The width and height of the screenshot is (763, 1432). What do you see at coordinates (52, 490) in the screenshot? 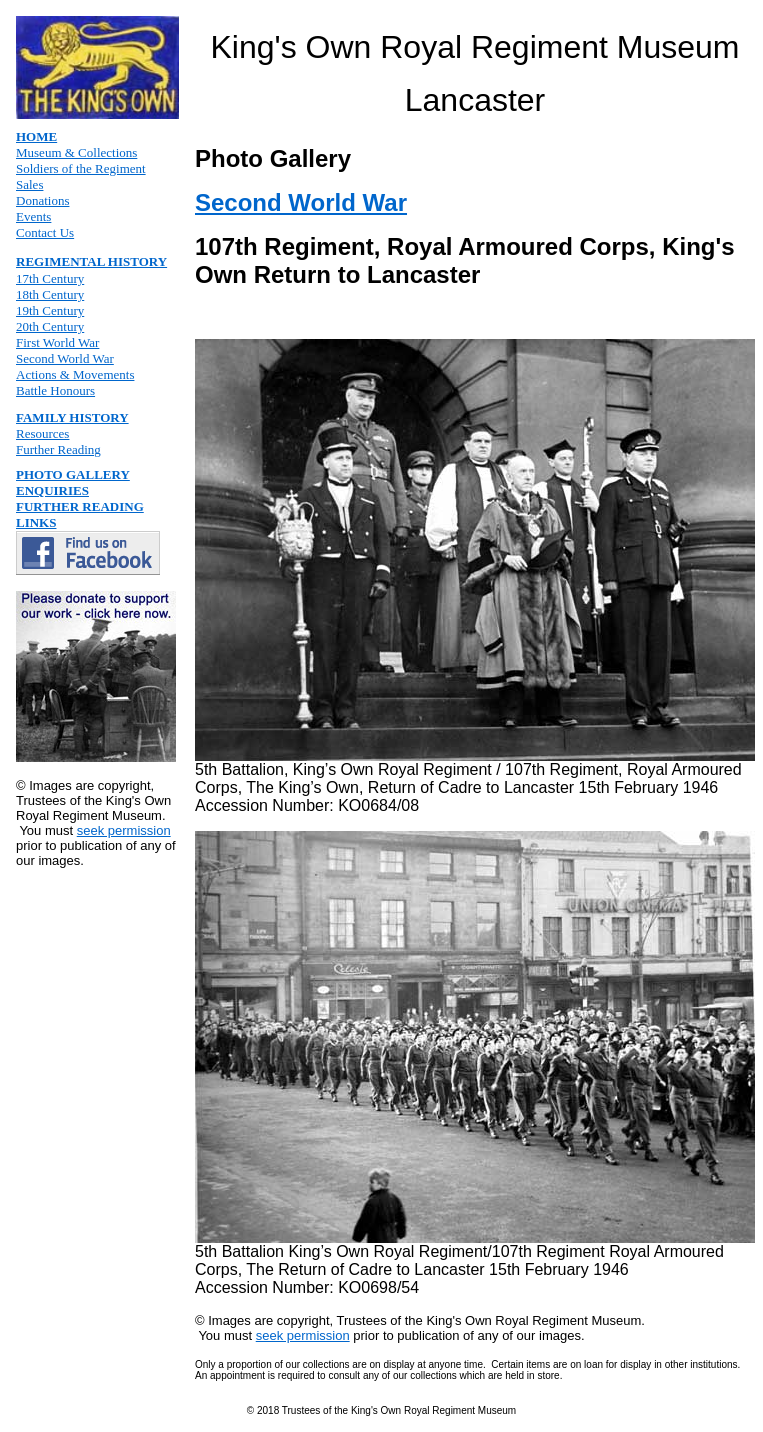
I see `ENQUIRIES` at bounding box center [52, 490].